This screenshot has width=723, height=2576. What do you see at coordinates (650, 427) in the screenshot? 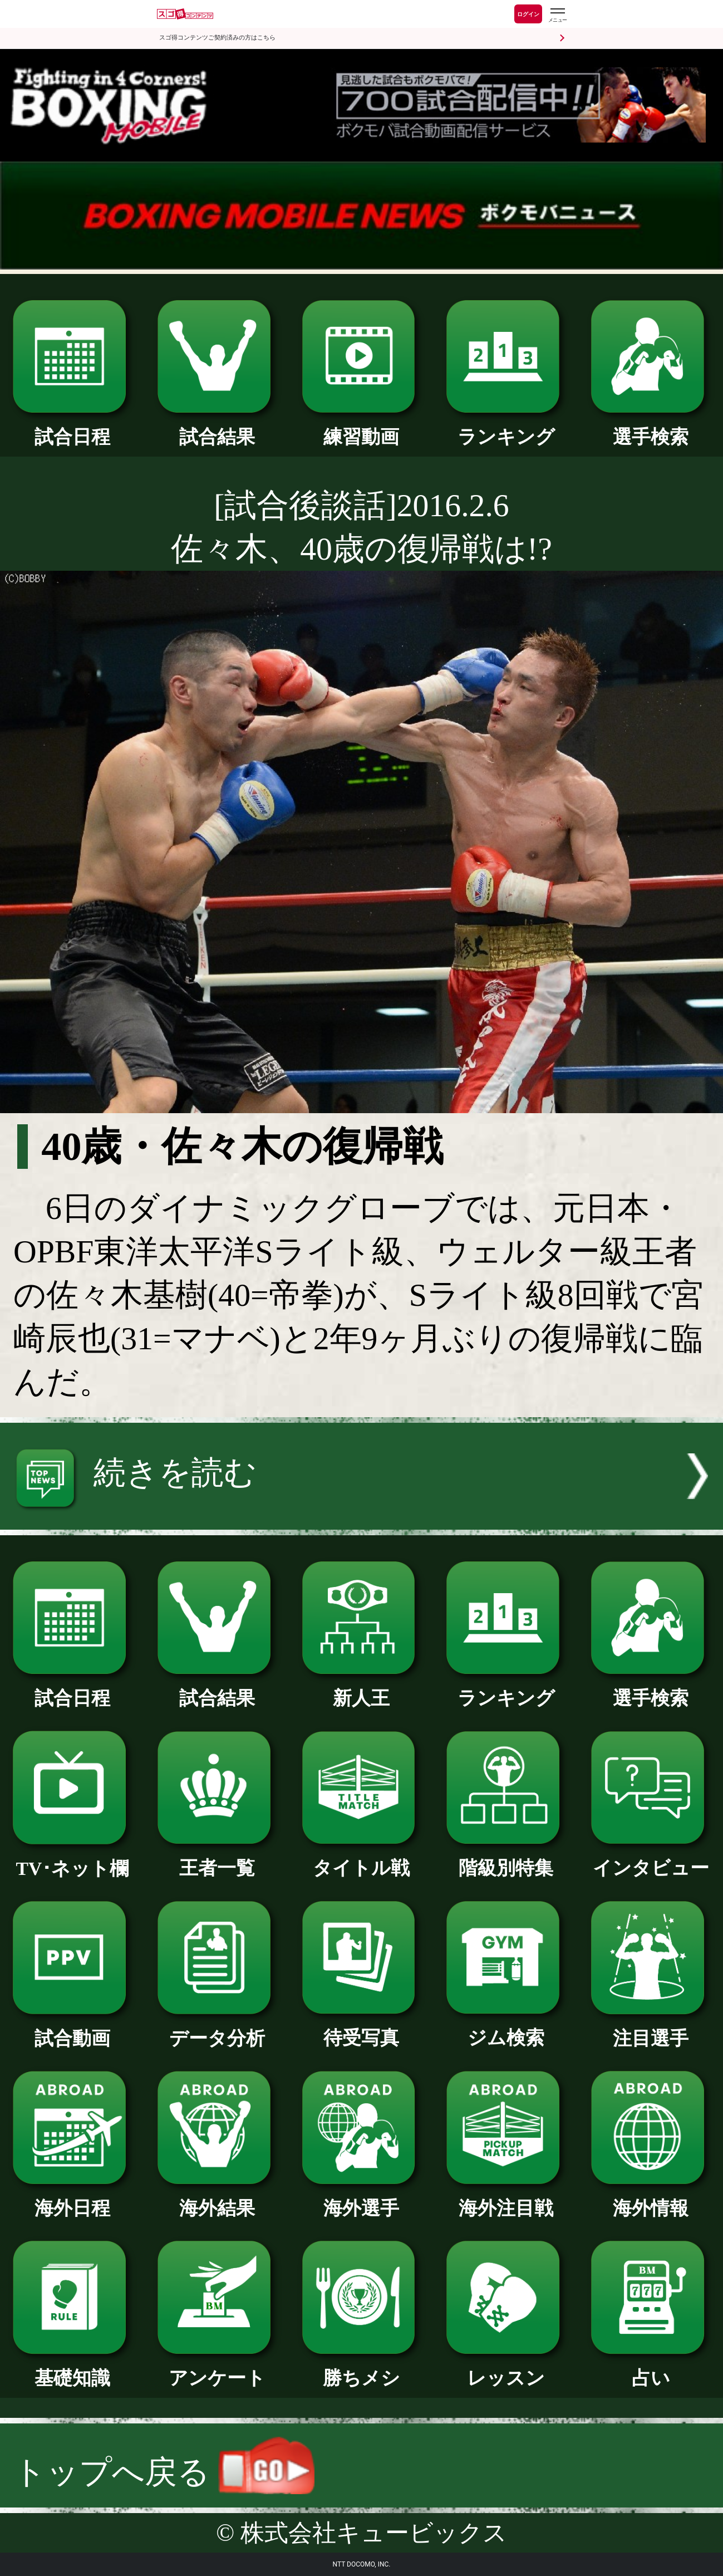
I see `選手検索` at bounding box center [650, 427].